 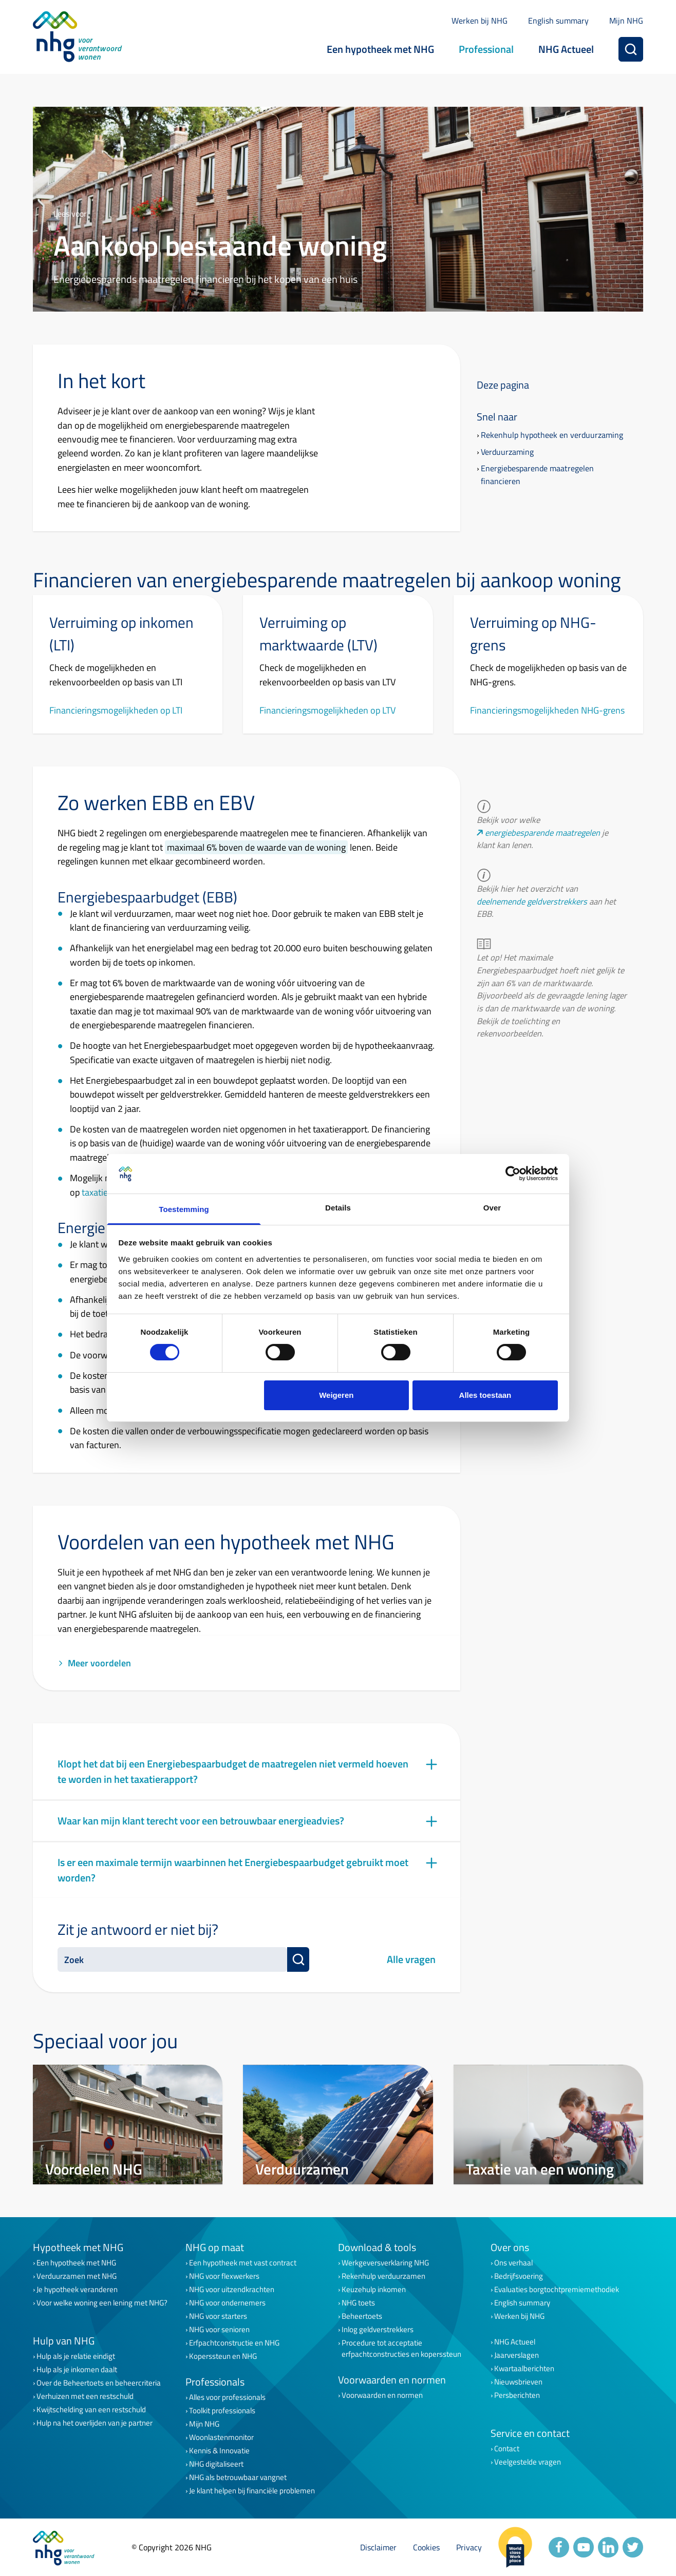 I want to click on NHG voor senioren, so click(x=219, y=2329).